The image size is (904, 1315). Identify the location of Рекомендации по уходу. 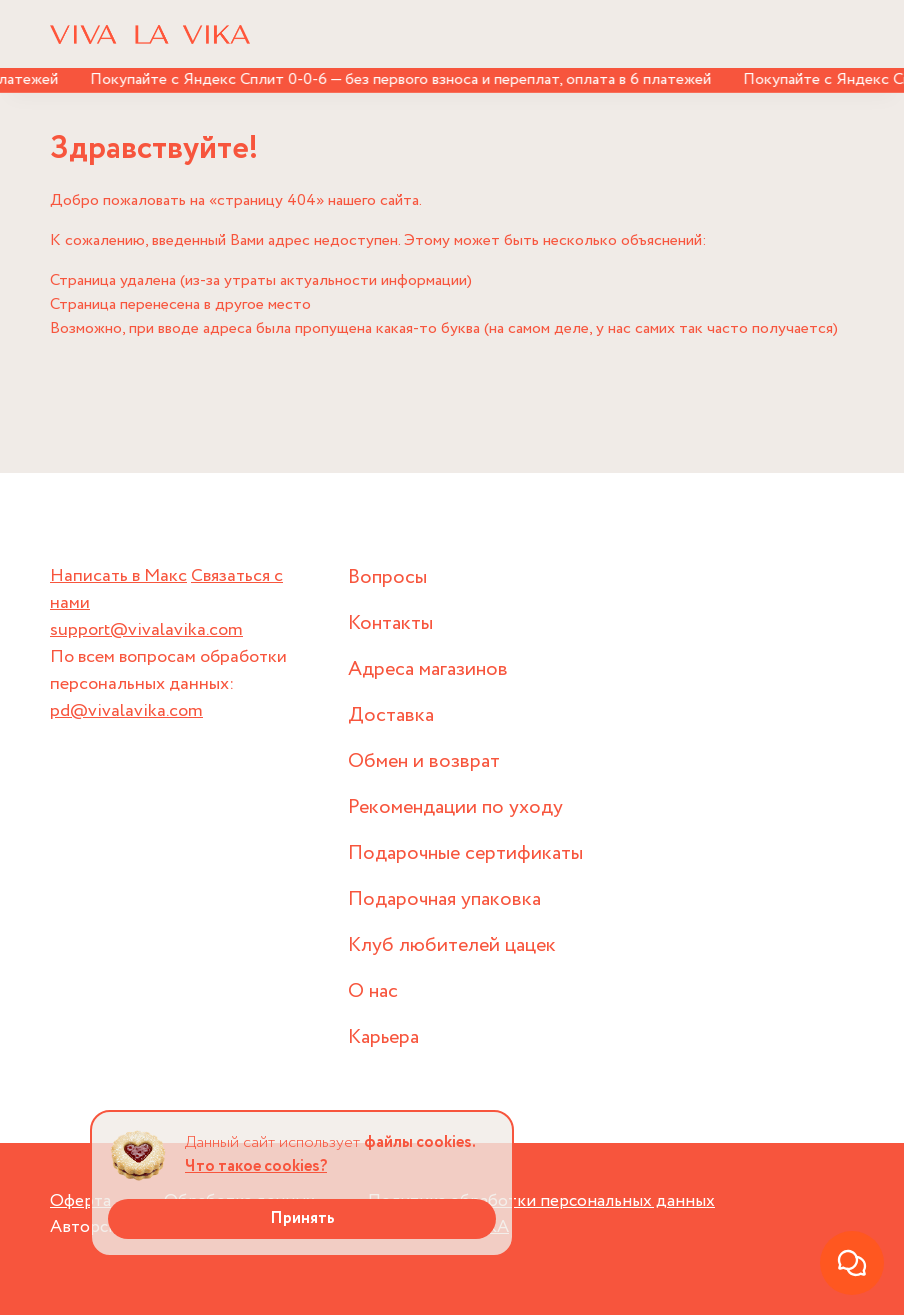
(455, 807).